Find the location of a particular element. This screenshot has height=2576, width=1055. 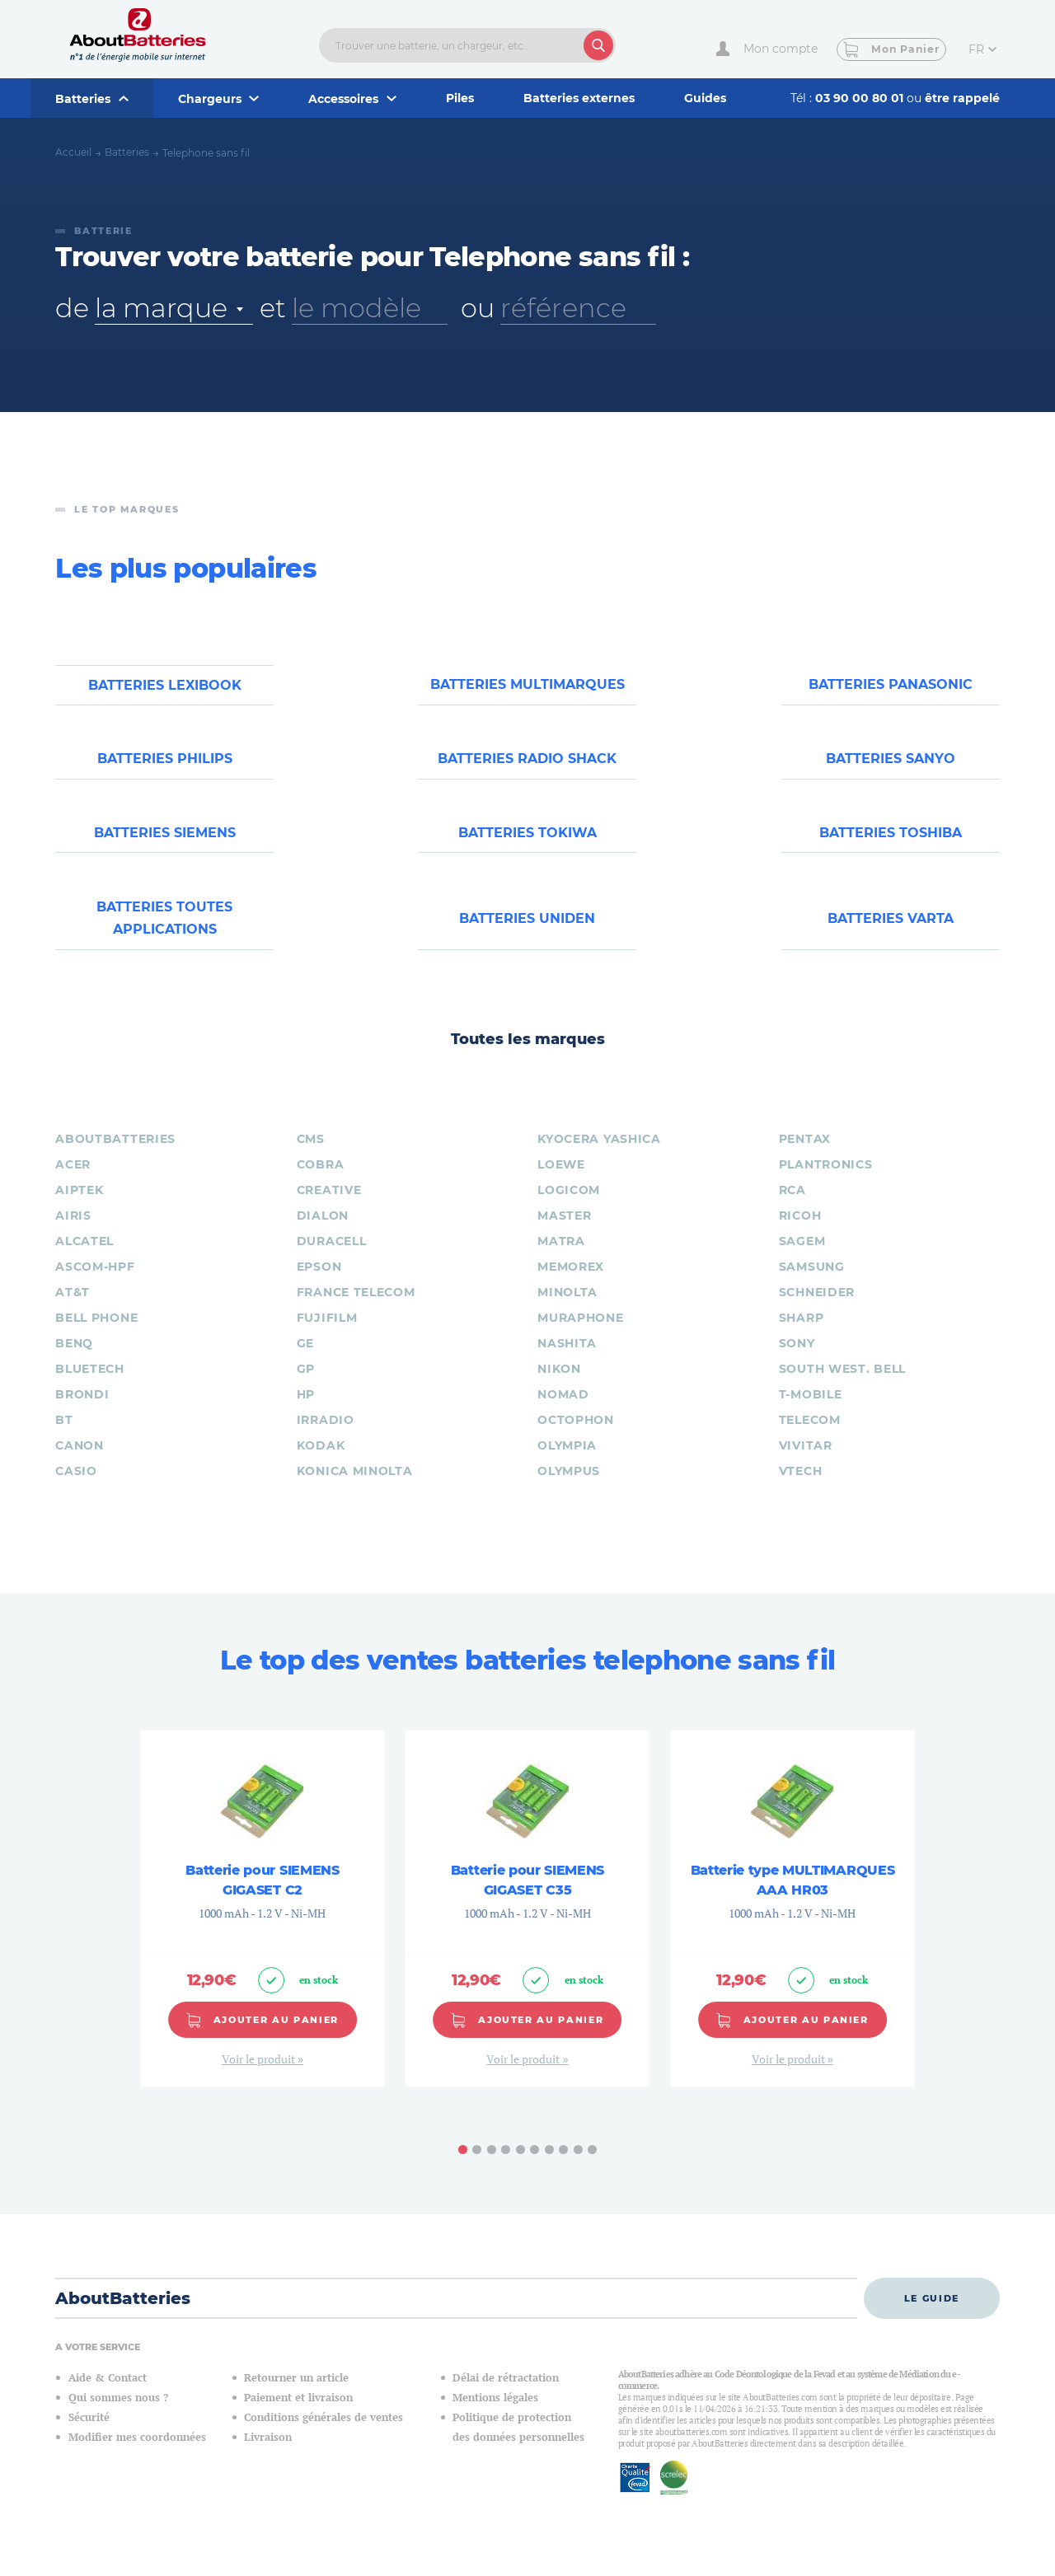

Piles is located at coordinates (460, 98).